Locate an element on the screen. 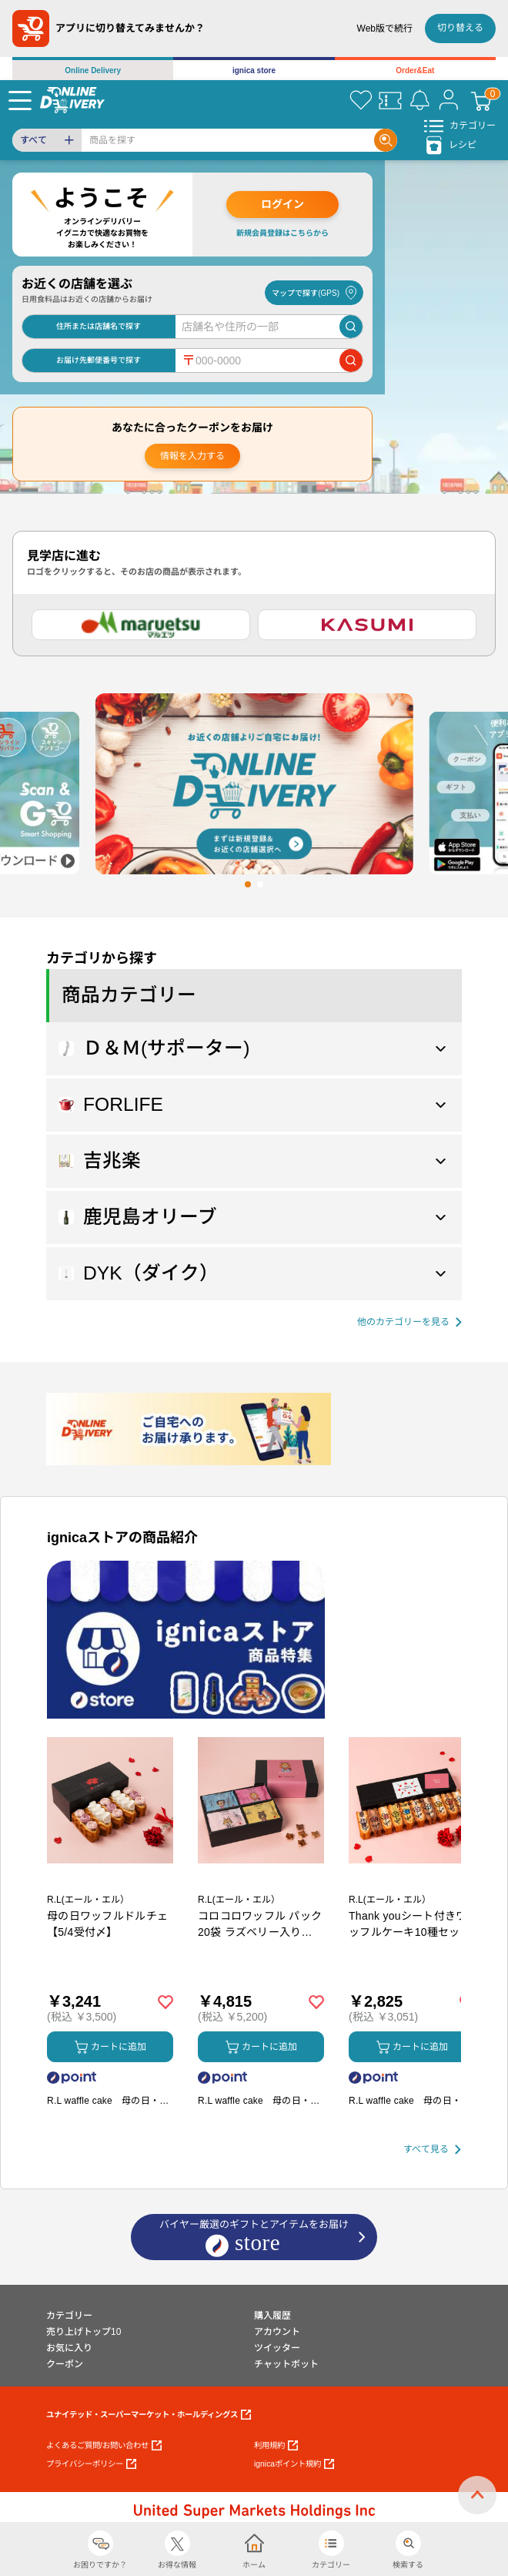  [お知らせ] is located at coordinates (419, 100).